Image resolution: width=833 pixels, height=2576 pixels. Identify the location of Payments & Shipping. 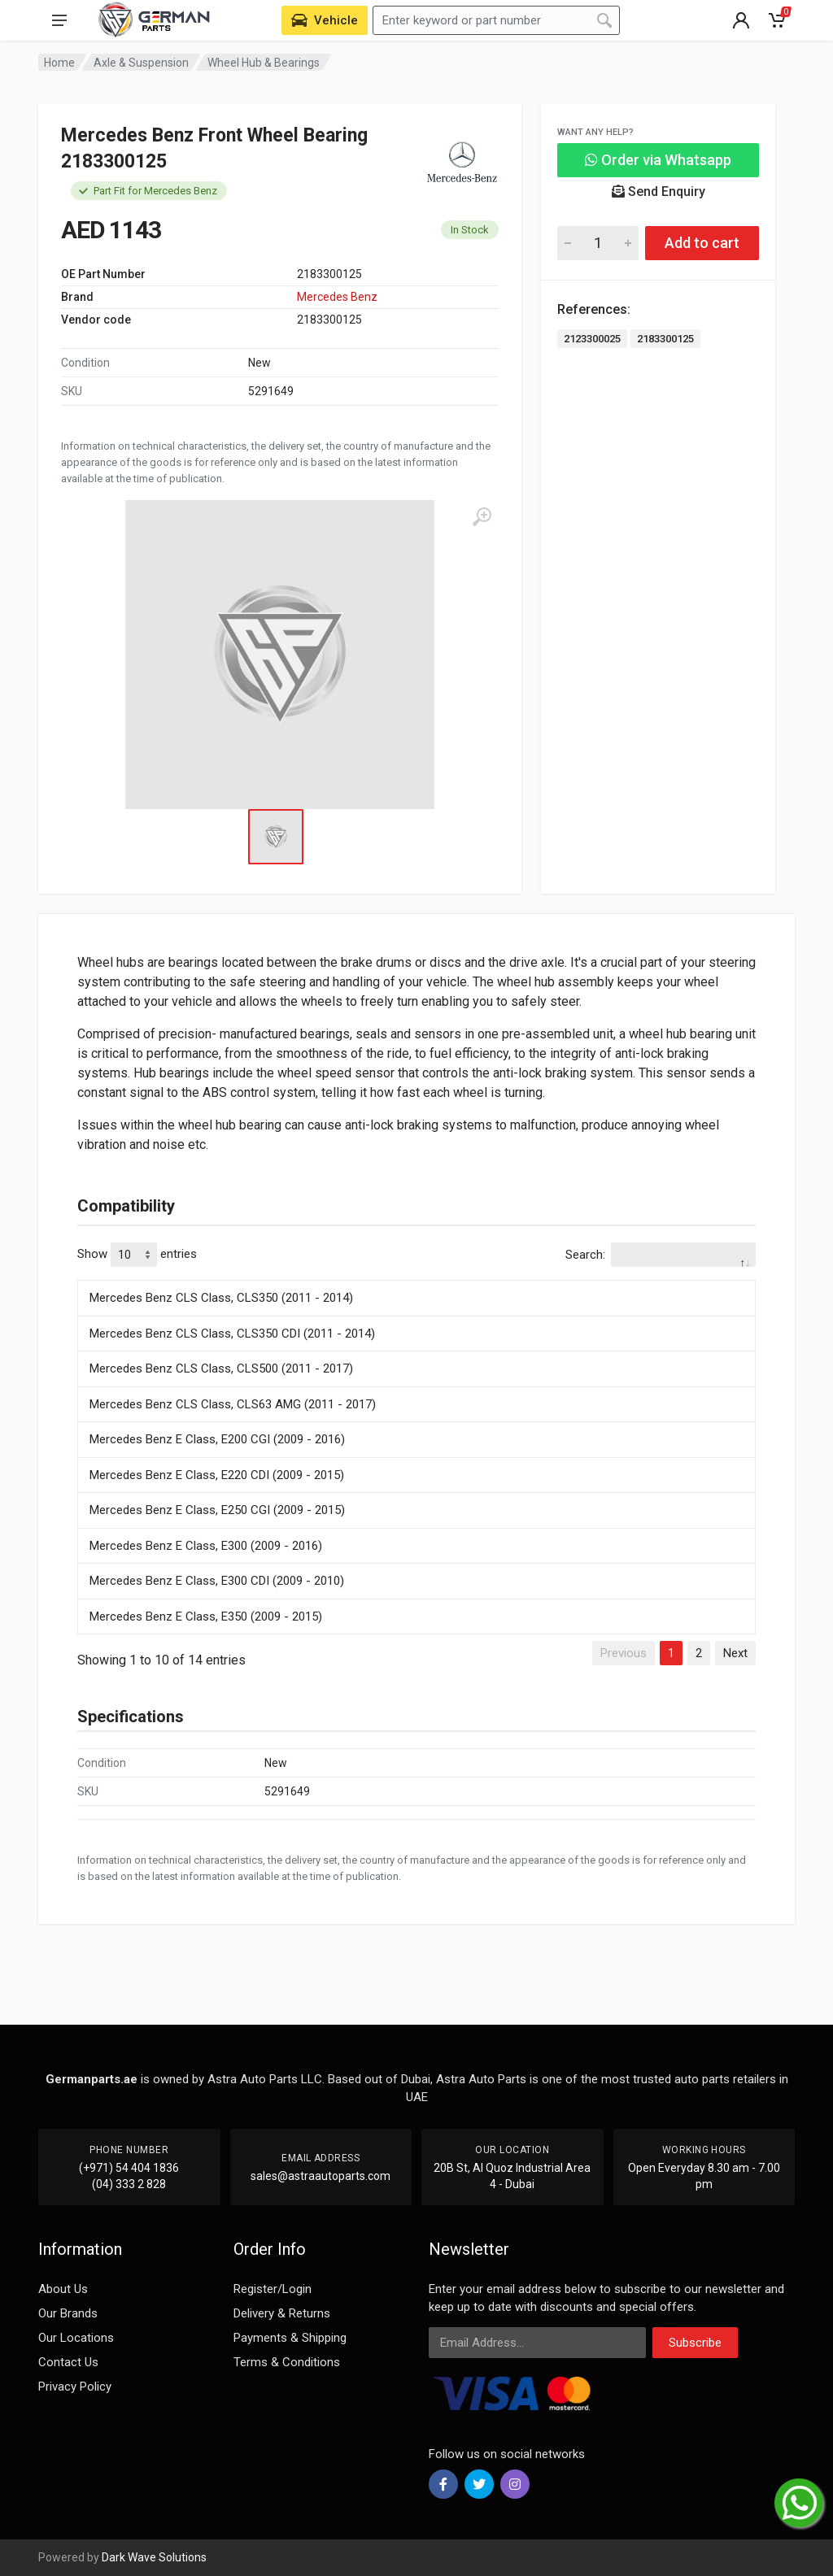
(290, 2337).